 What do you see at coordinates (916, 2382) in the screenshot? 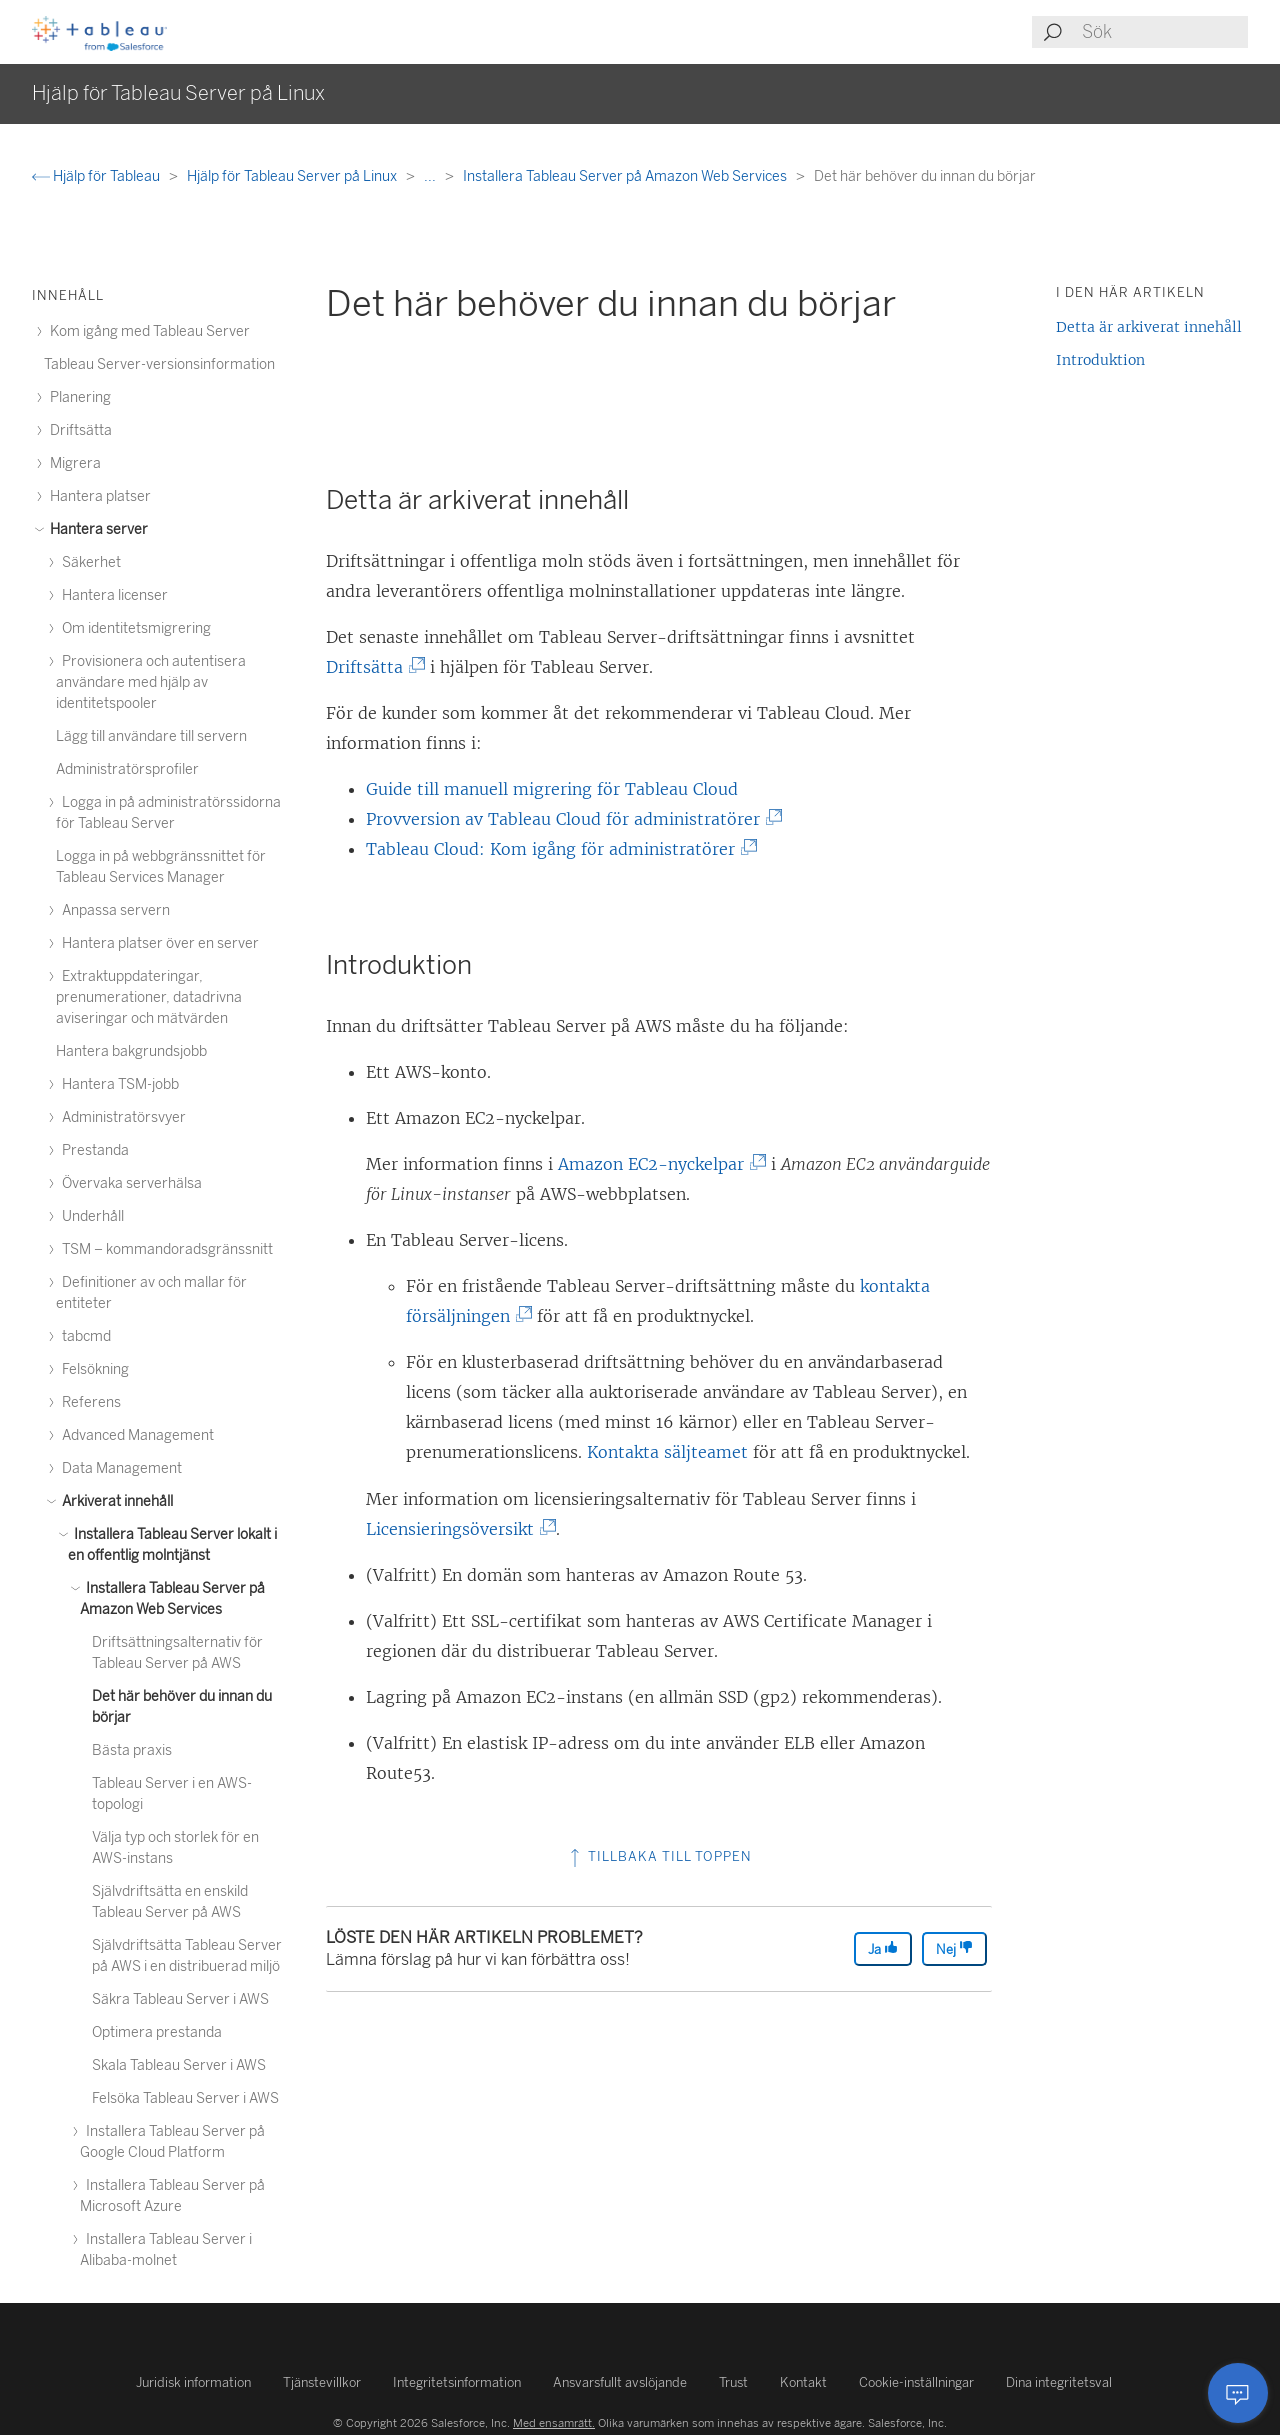
I see `Cookie-inställningar` at bounding box center [916, 2382].